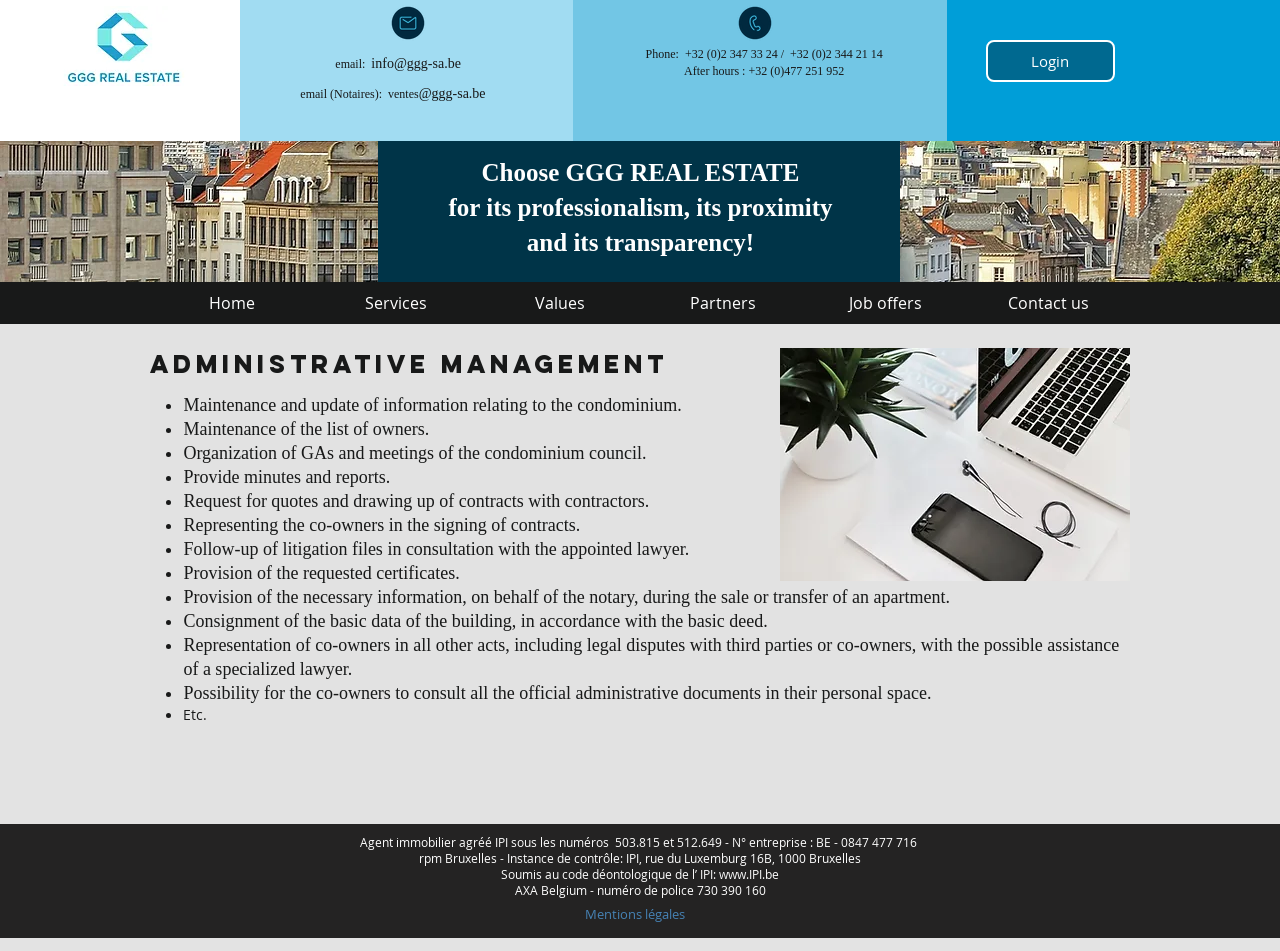  Describe the element at coordinates (634, 914) in the screenshot. I see `[Mentions légales]` at that location.